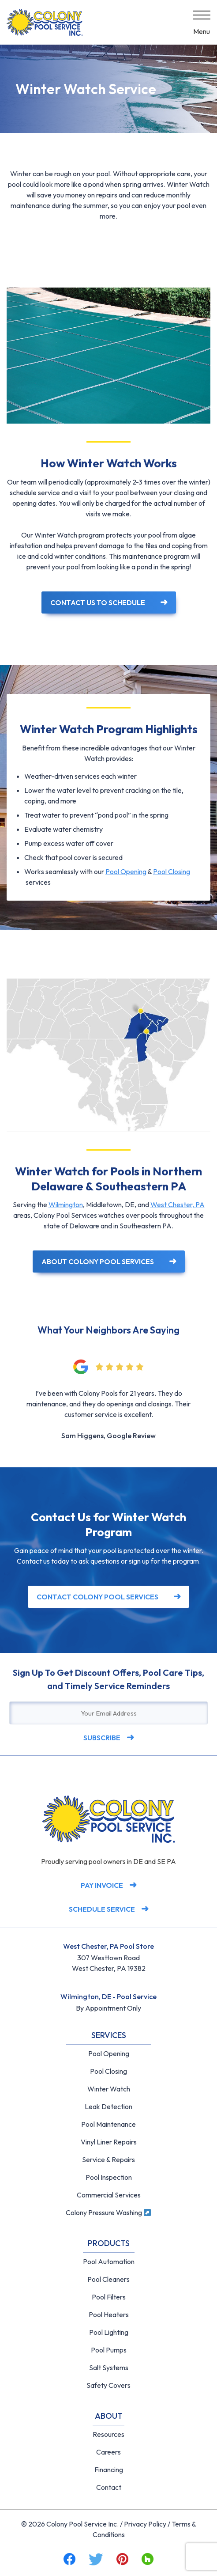  What do you see at coordinates (109, 2243) in the screenshot?
I see `Products` at bounding box center [109, 2243].